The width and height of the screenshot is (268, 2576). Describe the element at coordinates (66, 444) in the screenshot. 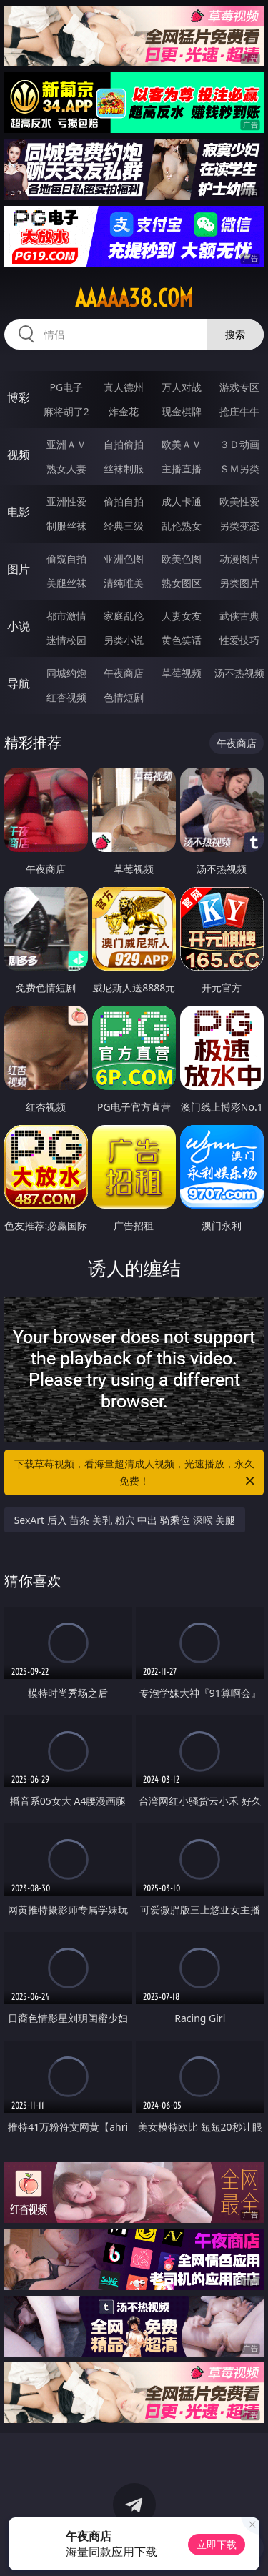

I see `亚洲ＡＶ` at that location.